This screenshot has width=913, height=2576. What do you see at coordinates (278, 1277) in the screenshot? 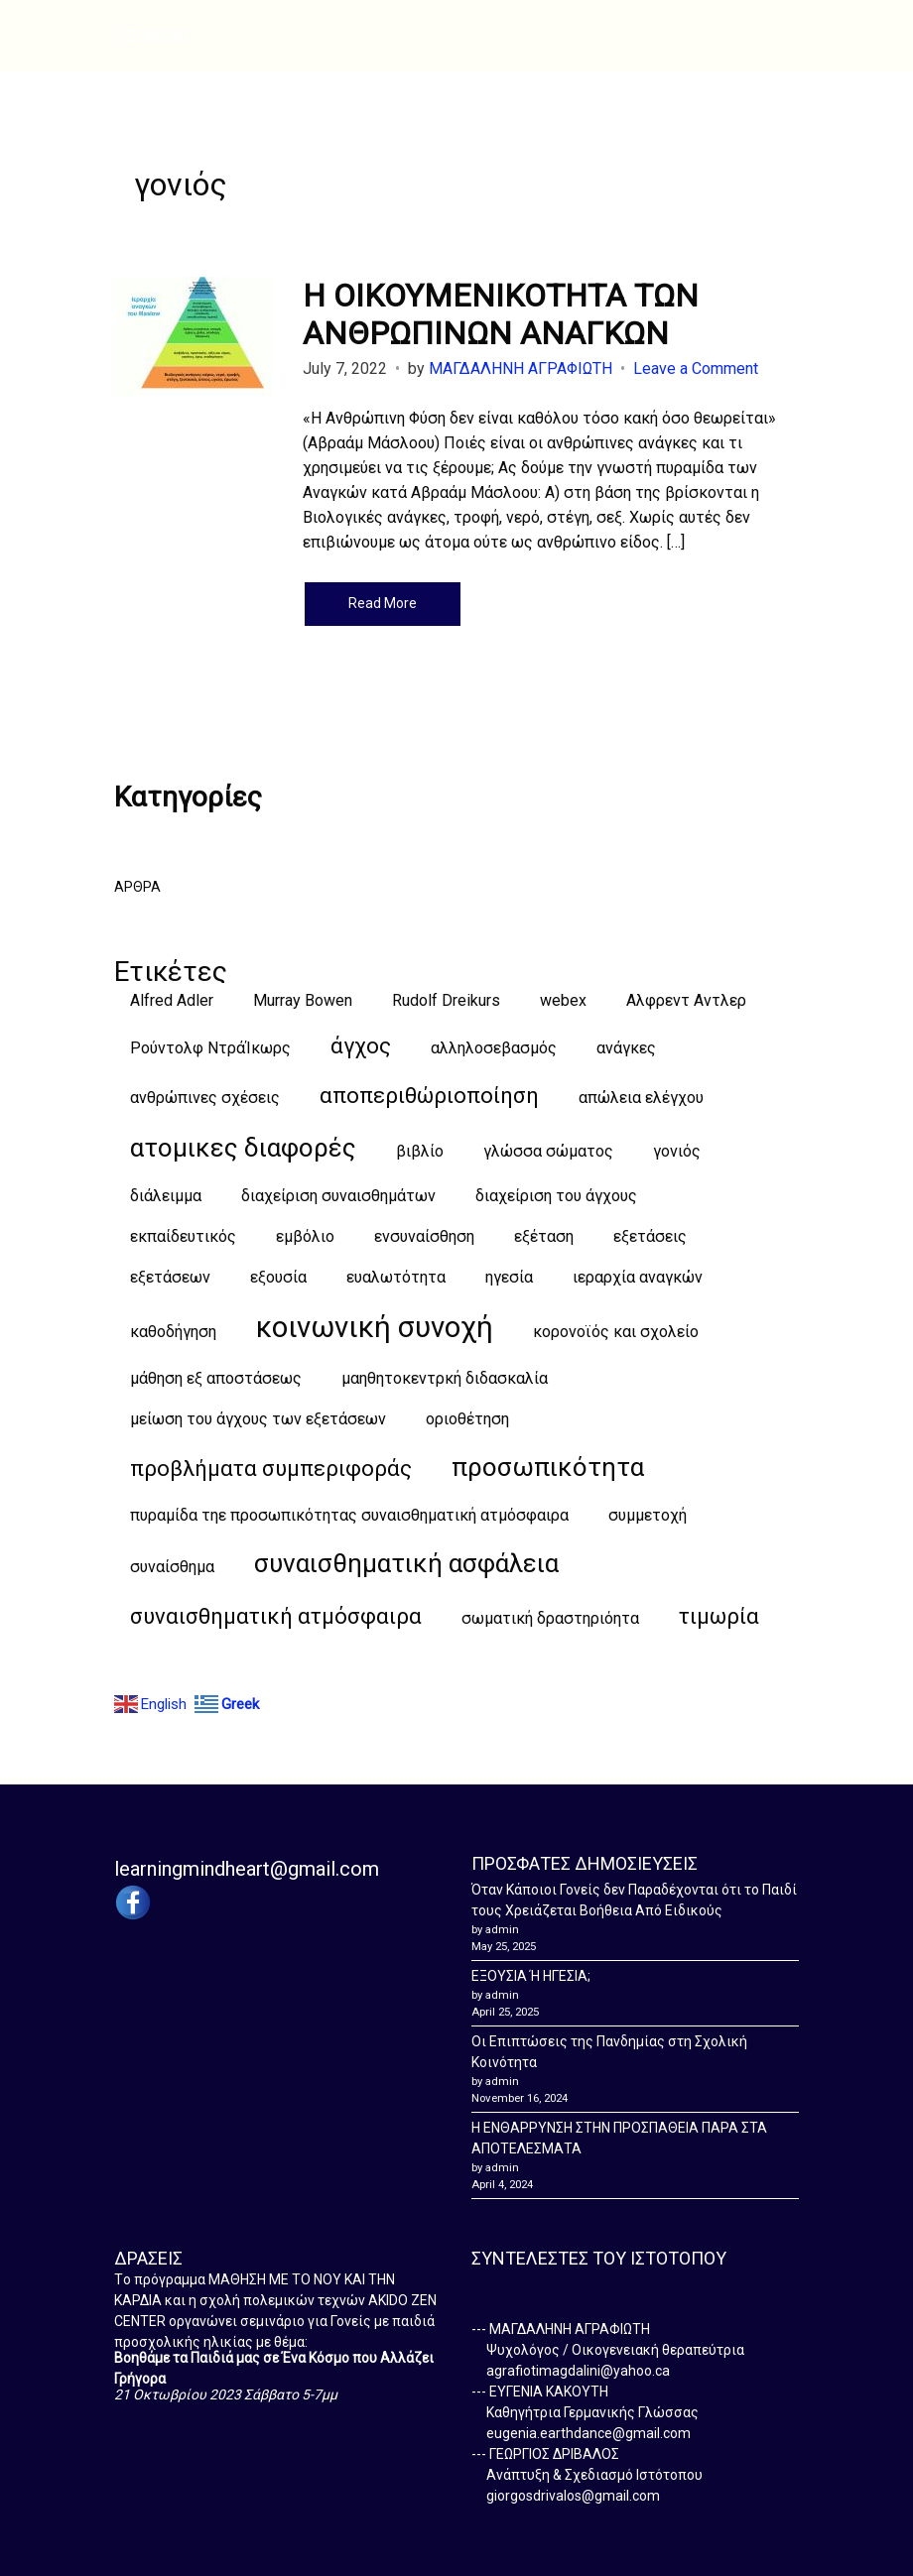
I see `εξουσία [εξουσία (1 item)]` at bounding box center [278, 1277].